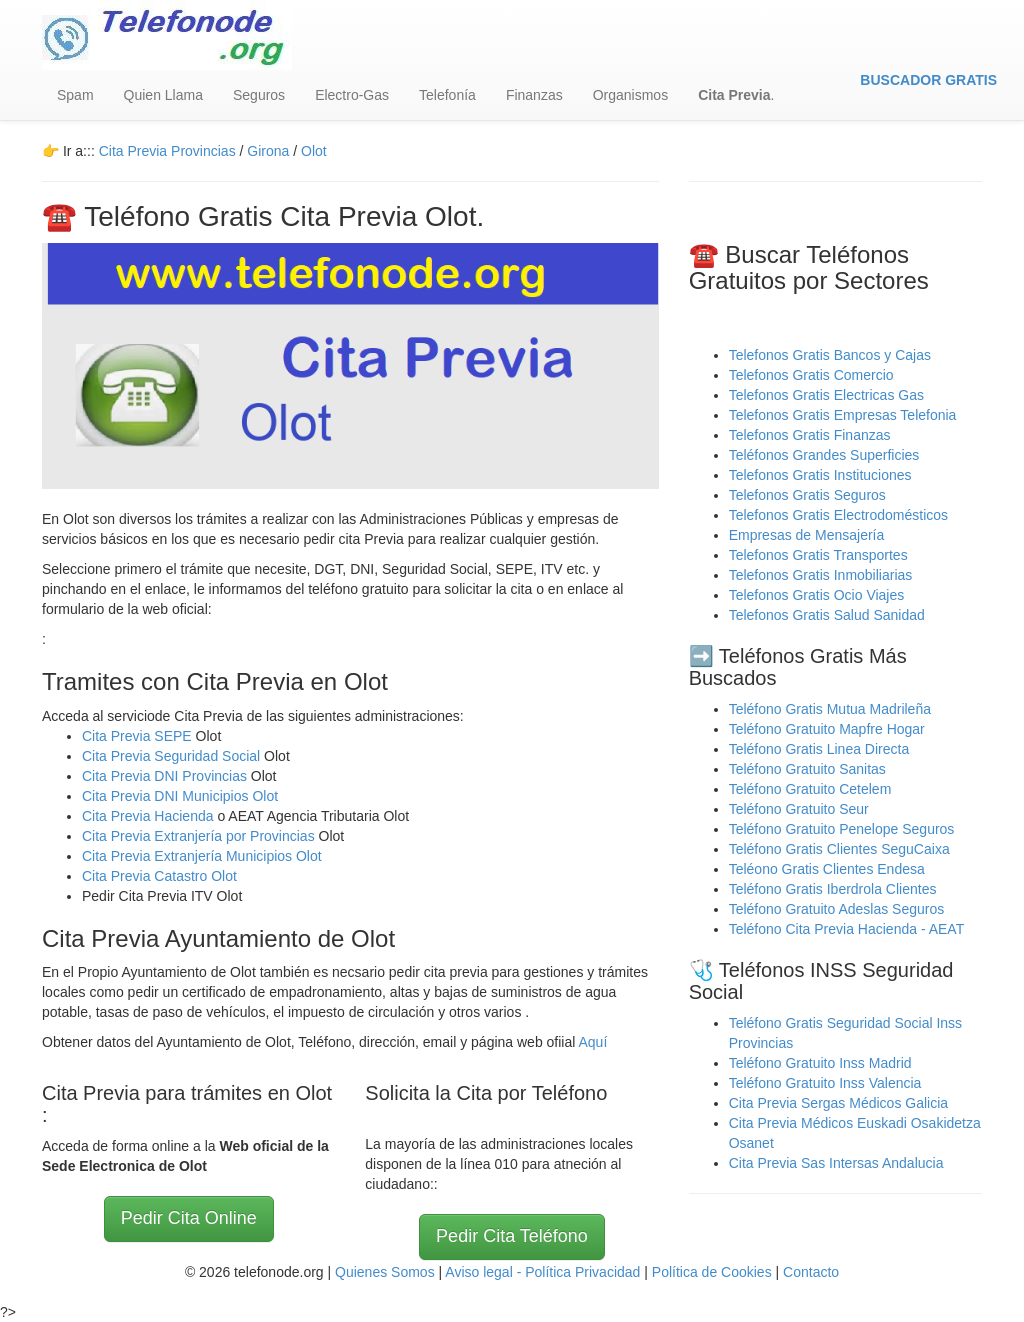  Describe the element at coordinates (820, 1063) in the screenshot. I see `Teléfono Gratuito Inss Madrid` at that location.